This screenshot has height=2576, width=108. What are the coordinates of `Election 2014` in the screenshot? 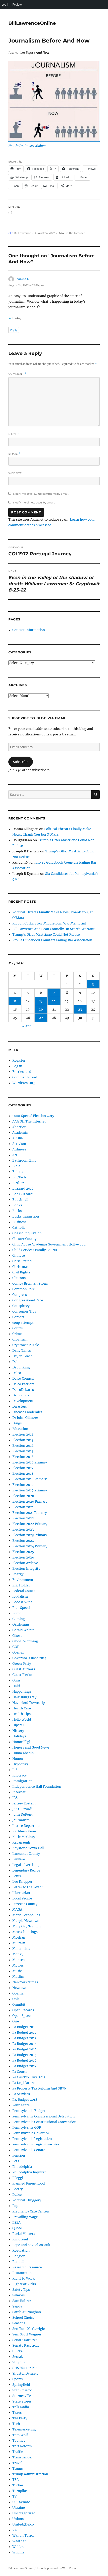 It's located at (22, 1446).